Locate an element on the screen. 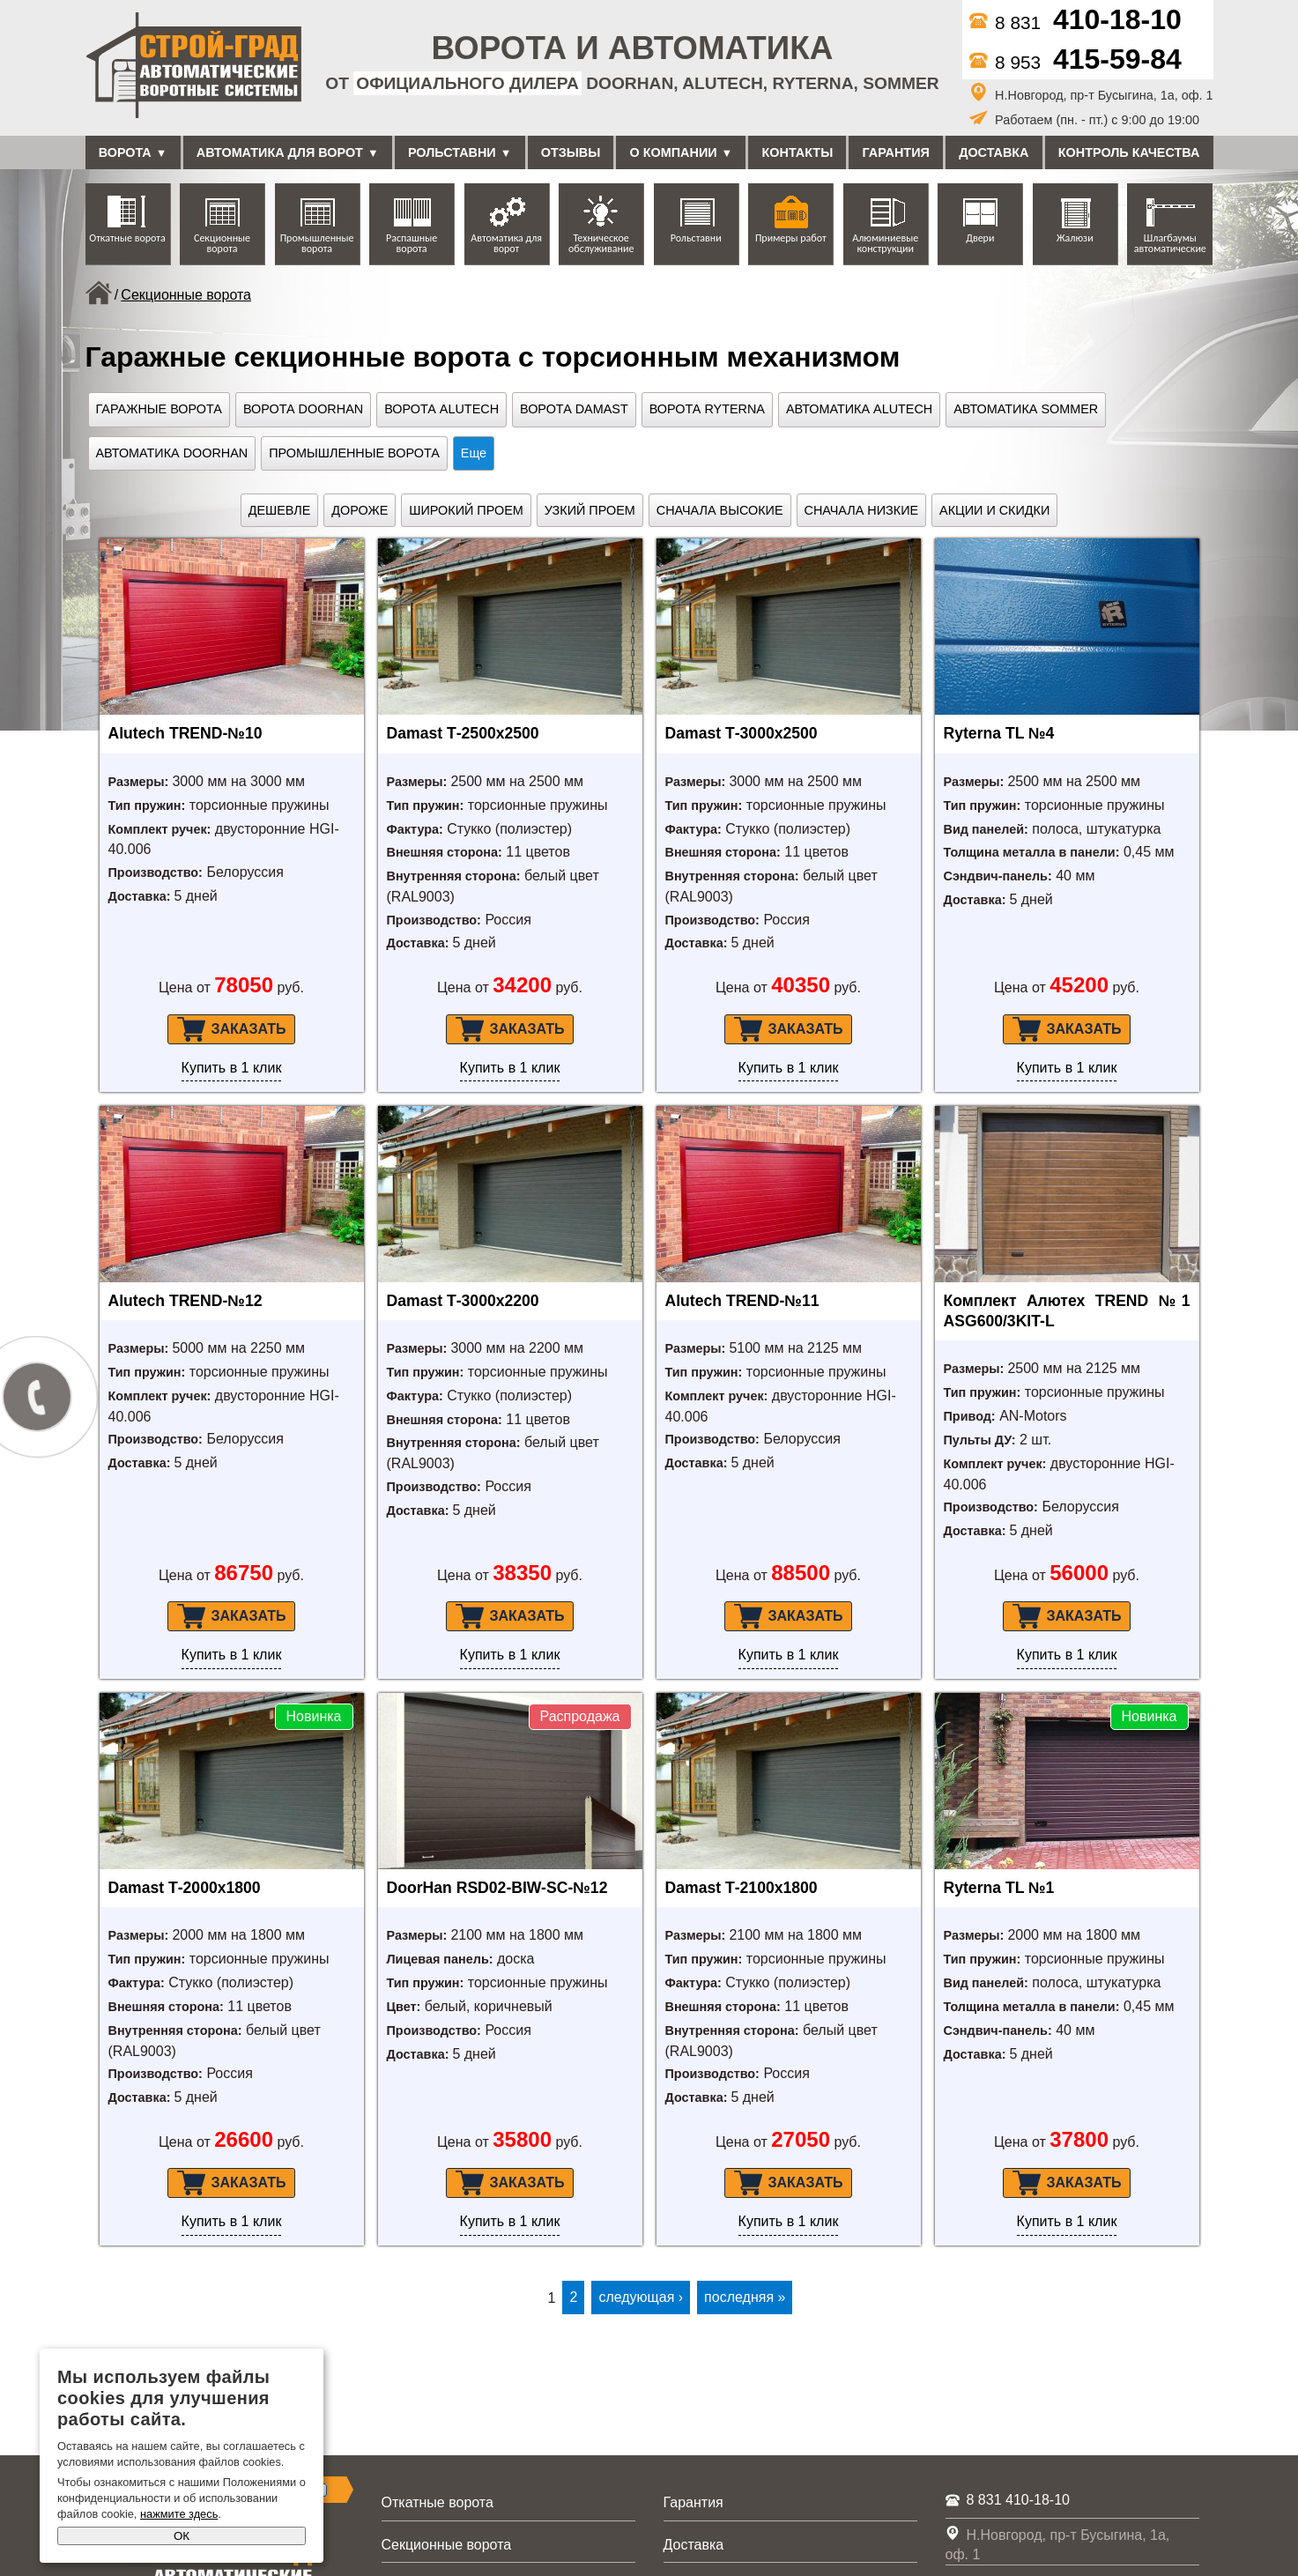  Откатные ворота is located at coordinates (127, 238).